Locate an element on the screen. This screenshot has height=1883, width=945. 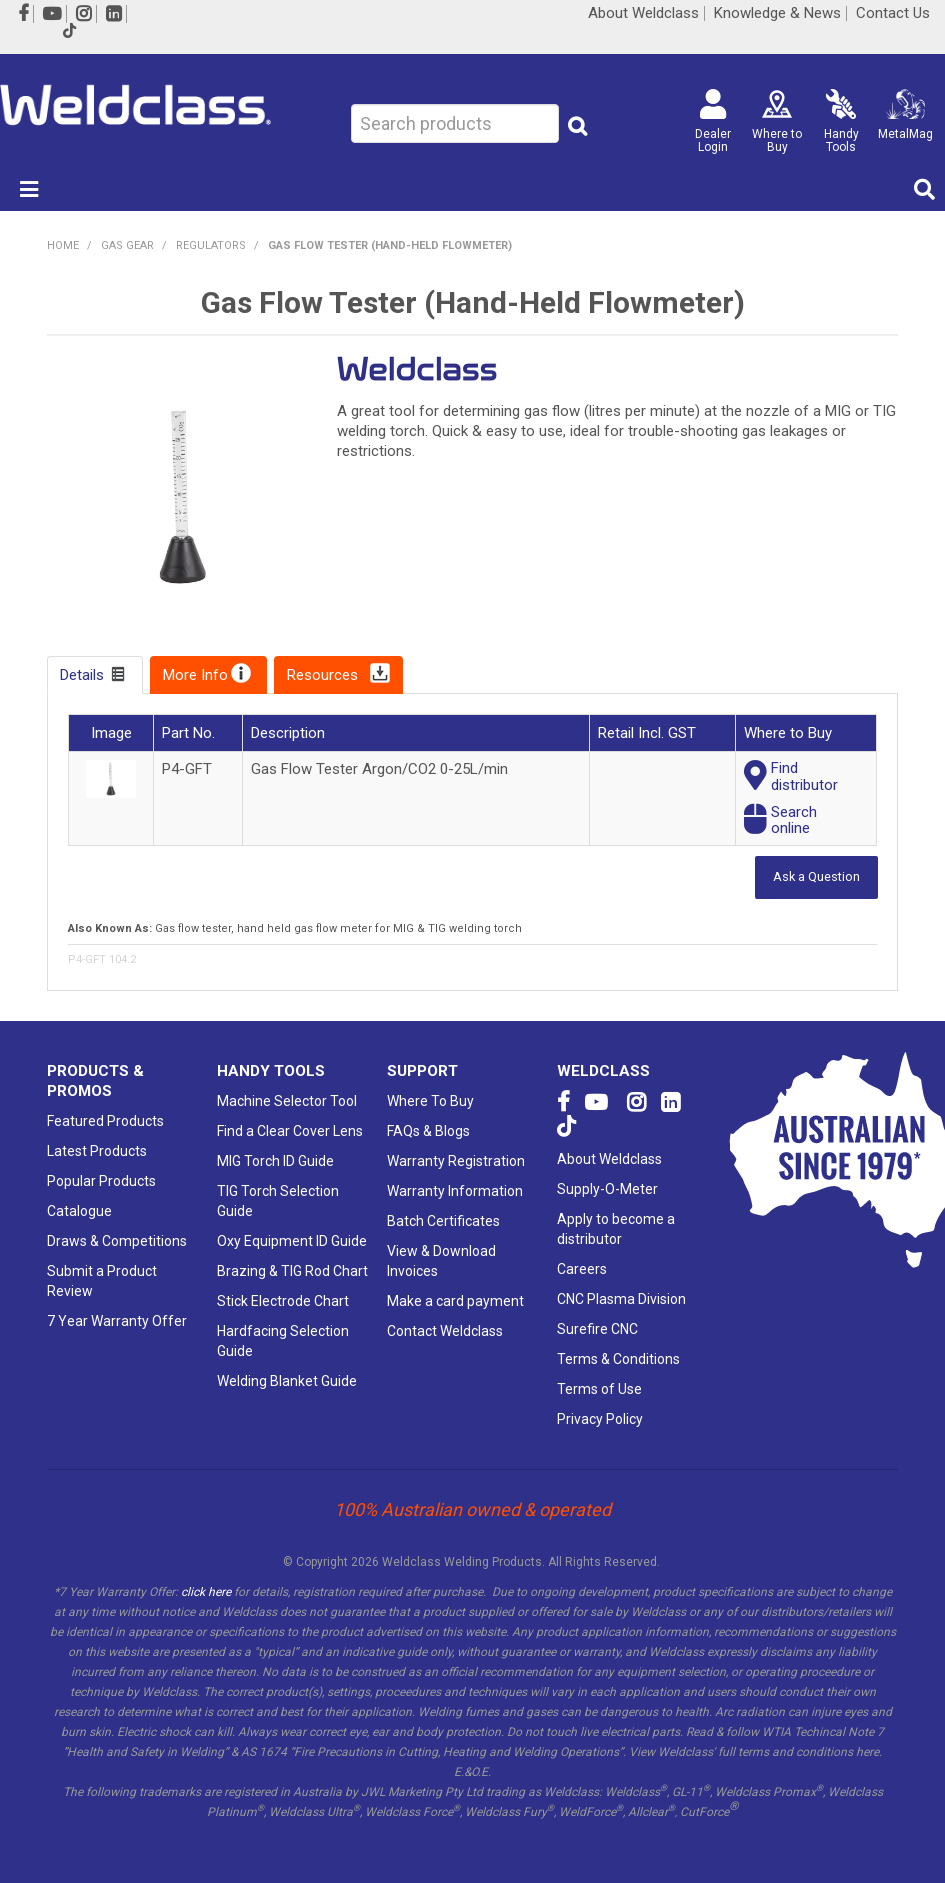
Draws & Competitions is located at coordinates (117, 1241).